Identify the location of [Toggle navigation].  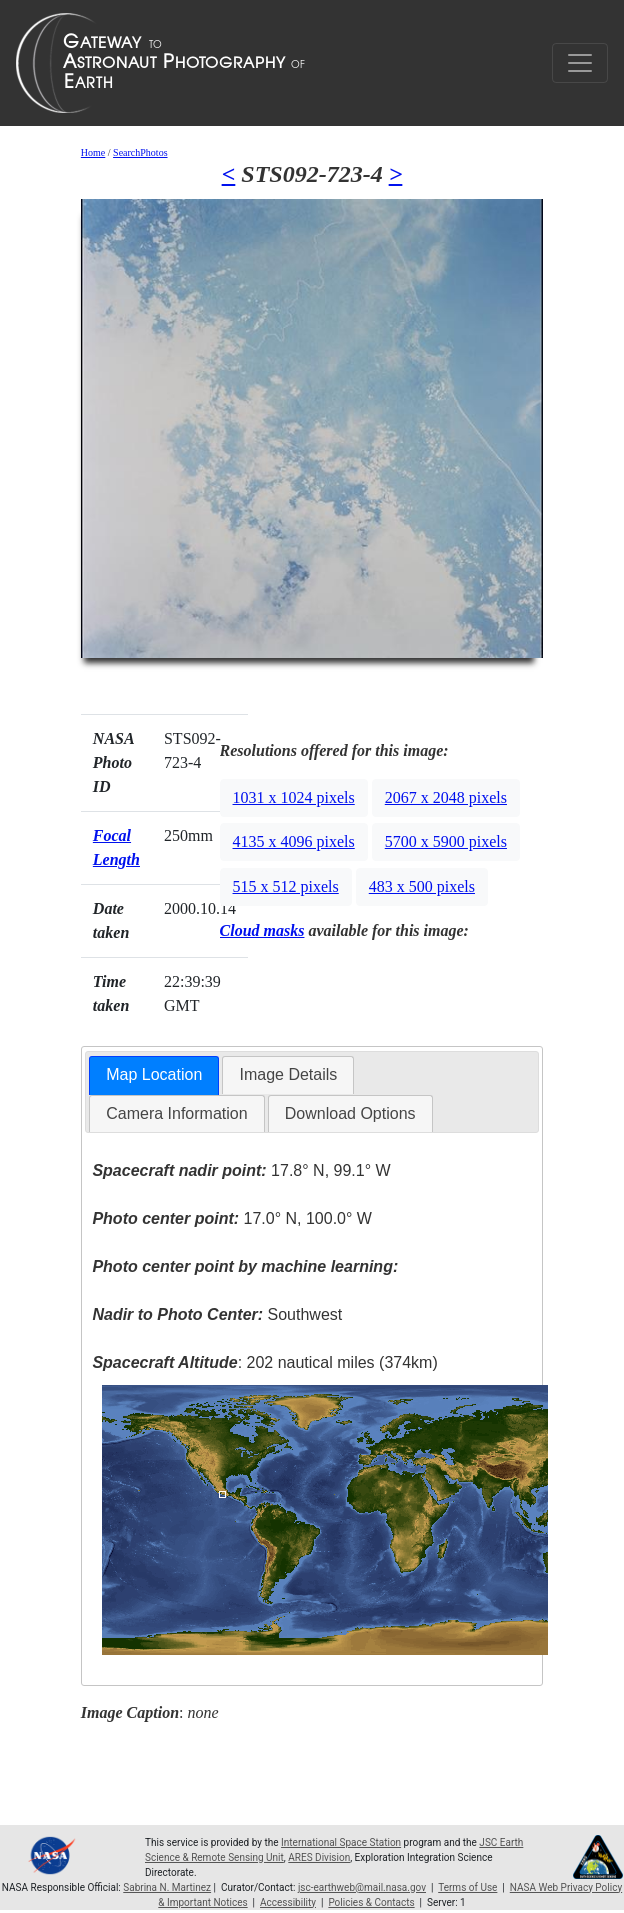
(580, 63).